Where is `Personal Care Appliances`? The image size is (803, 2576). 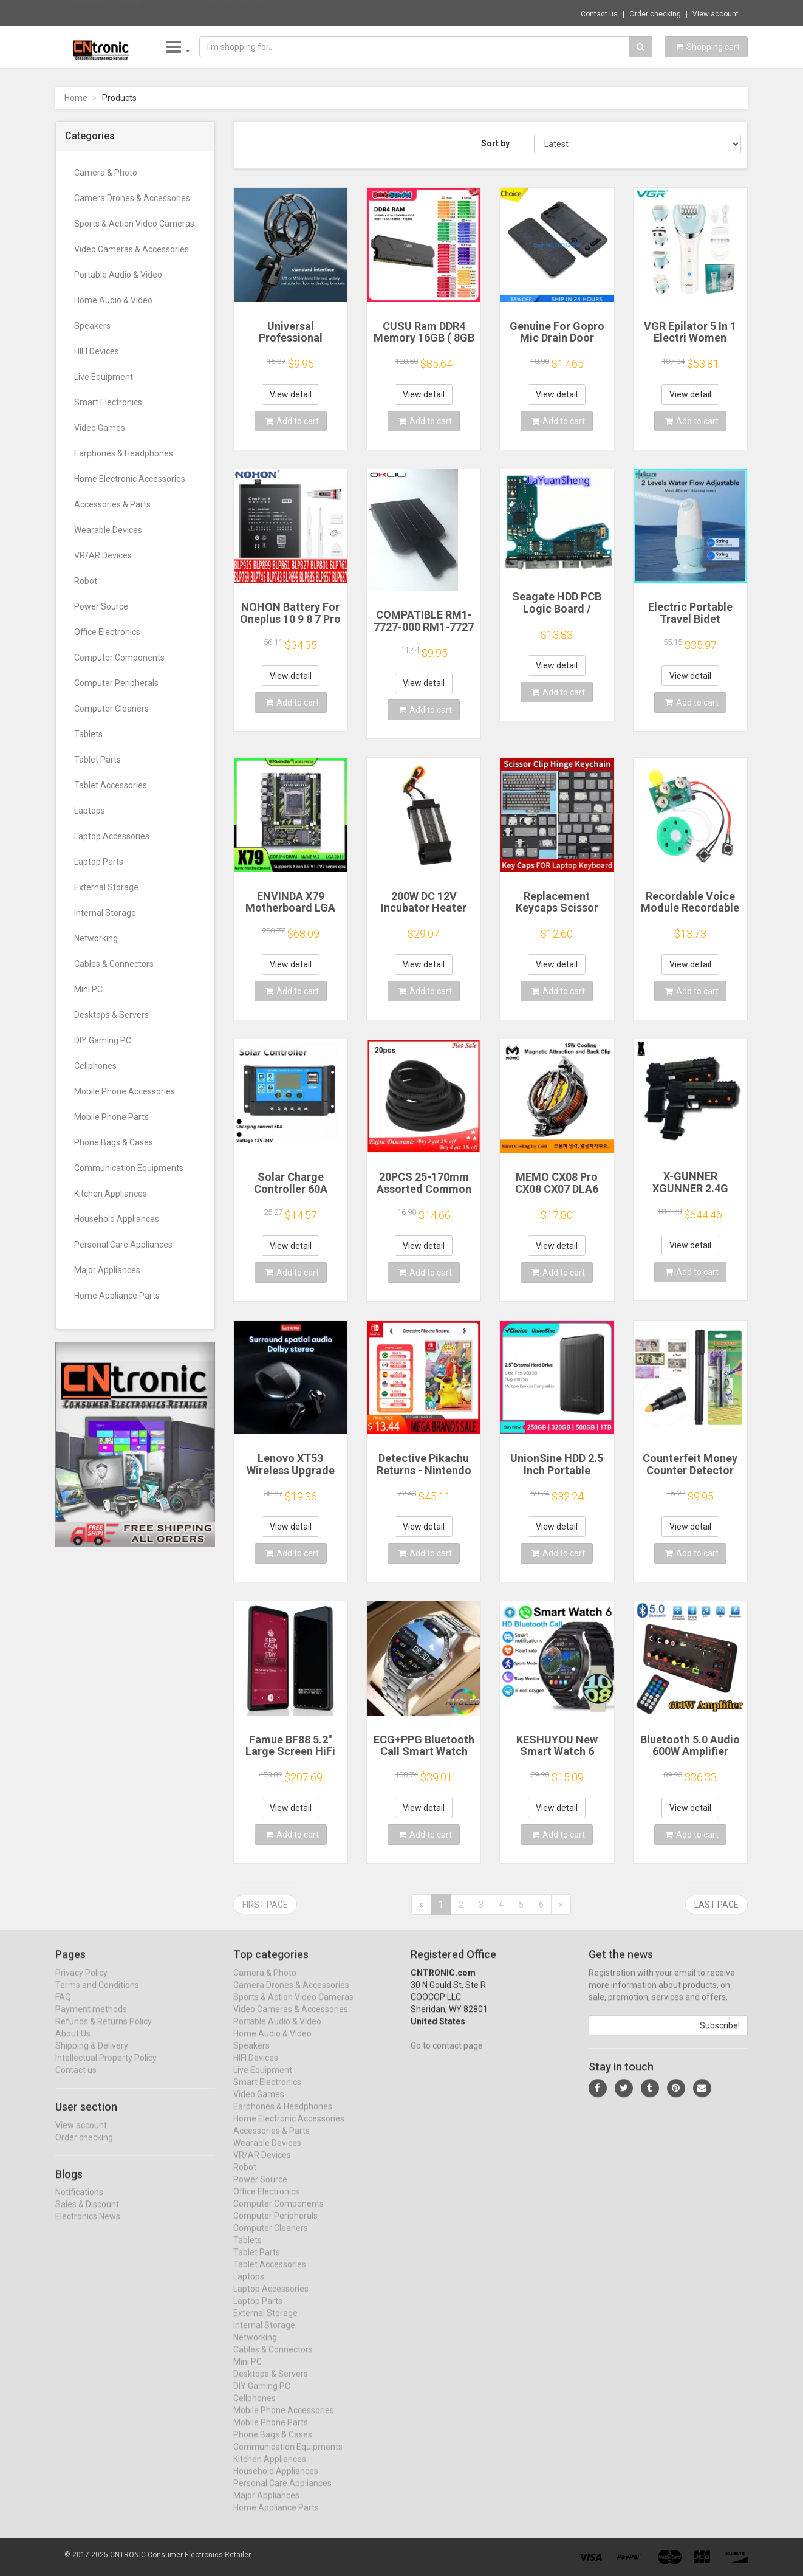 Personal Care Appliances is located at coordinates (123, 1244).